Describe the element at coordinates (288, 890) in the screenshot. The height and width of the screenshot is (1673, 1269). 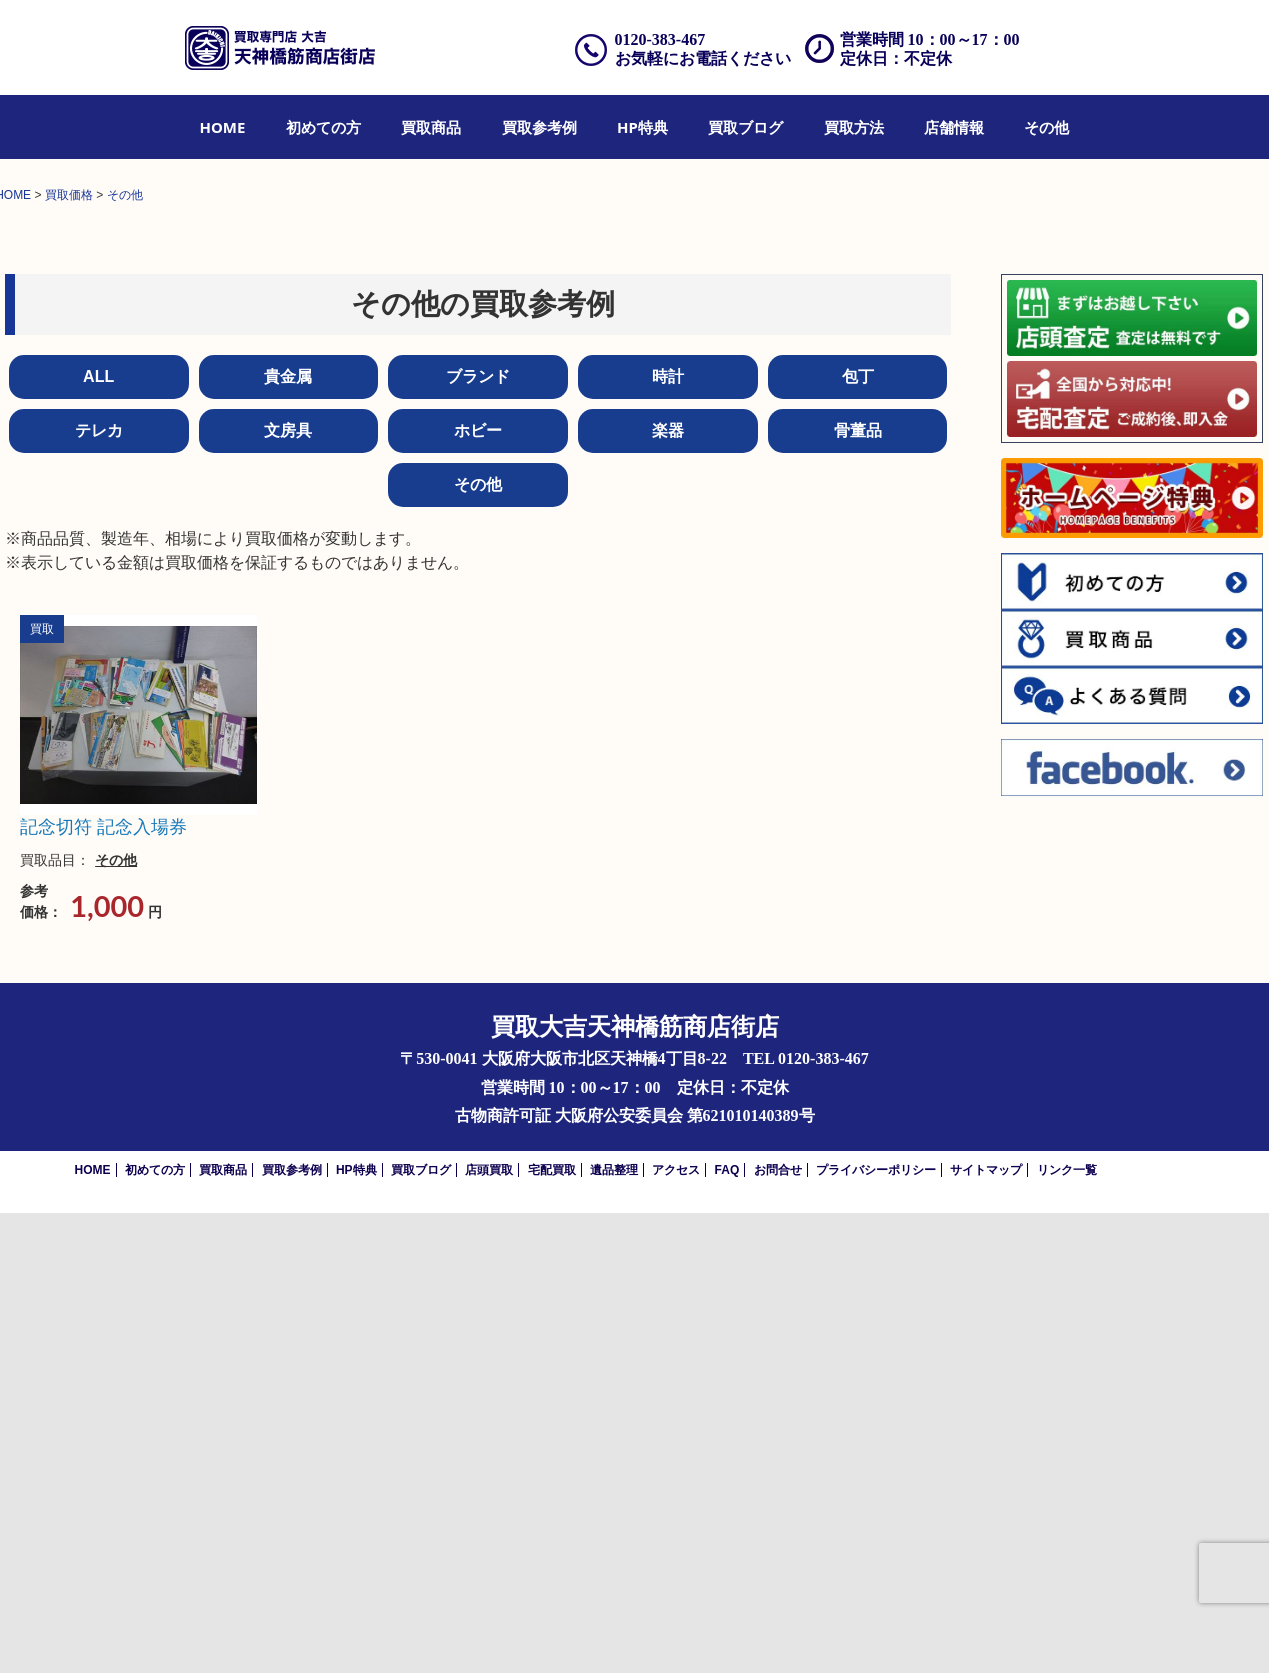
I see `文房具` at that location.